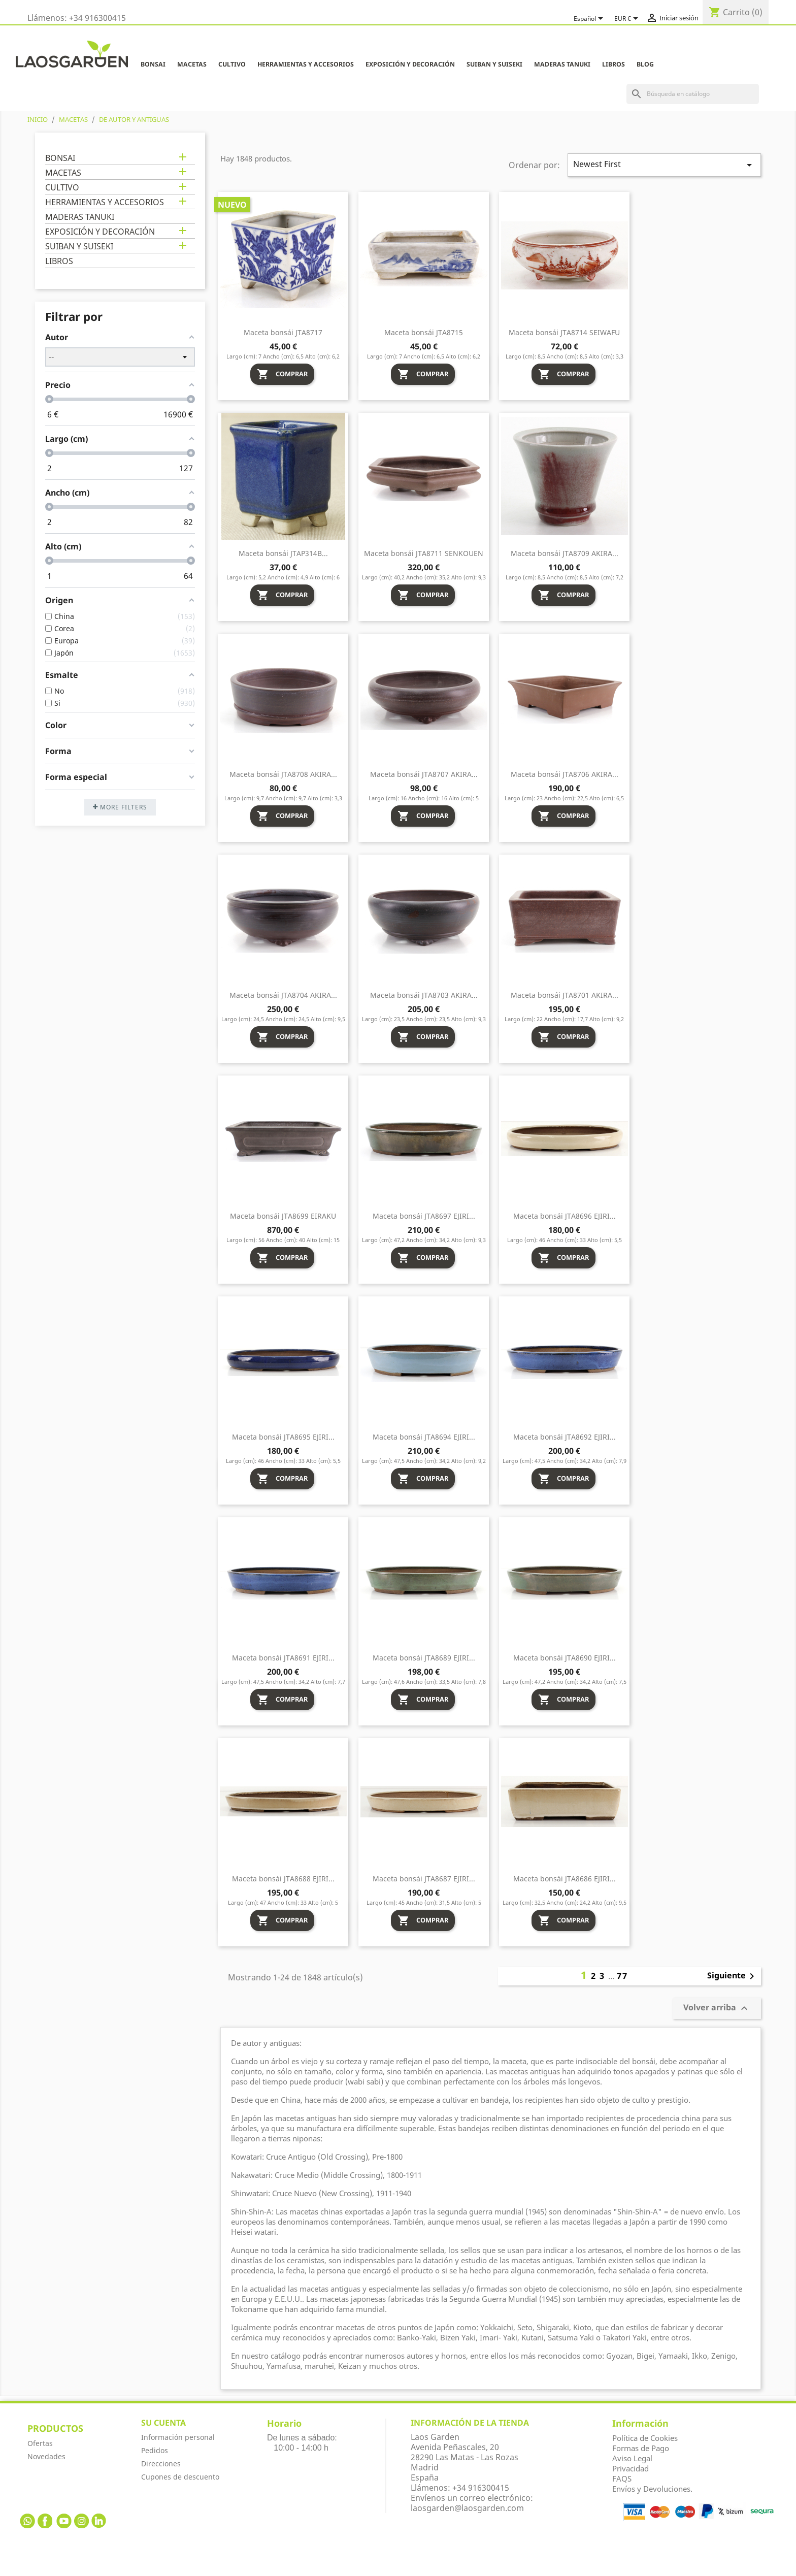 The width and height of the screenshot is (796, 2576). I want to click on Maceta bonsái JTA8688 EJIRI..., so click(283, 1878).